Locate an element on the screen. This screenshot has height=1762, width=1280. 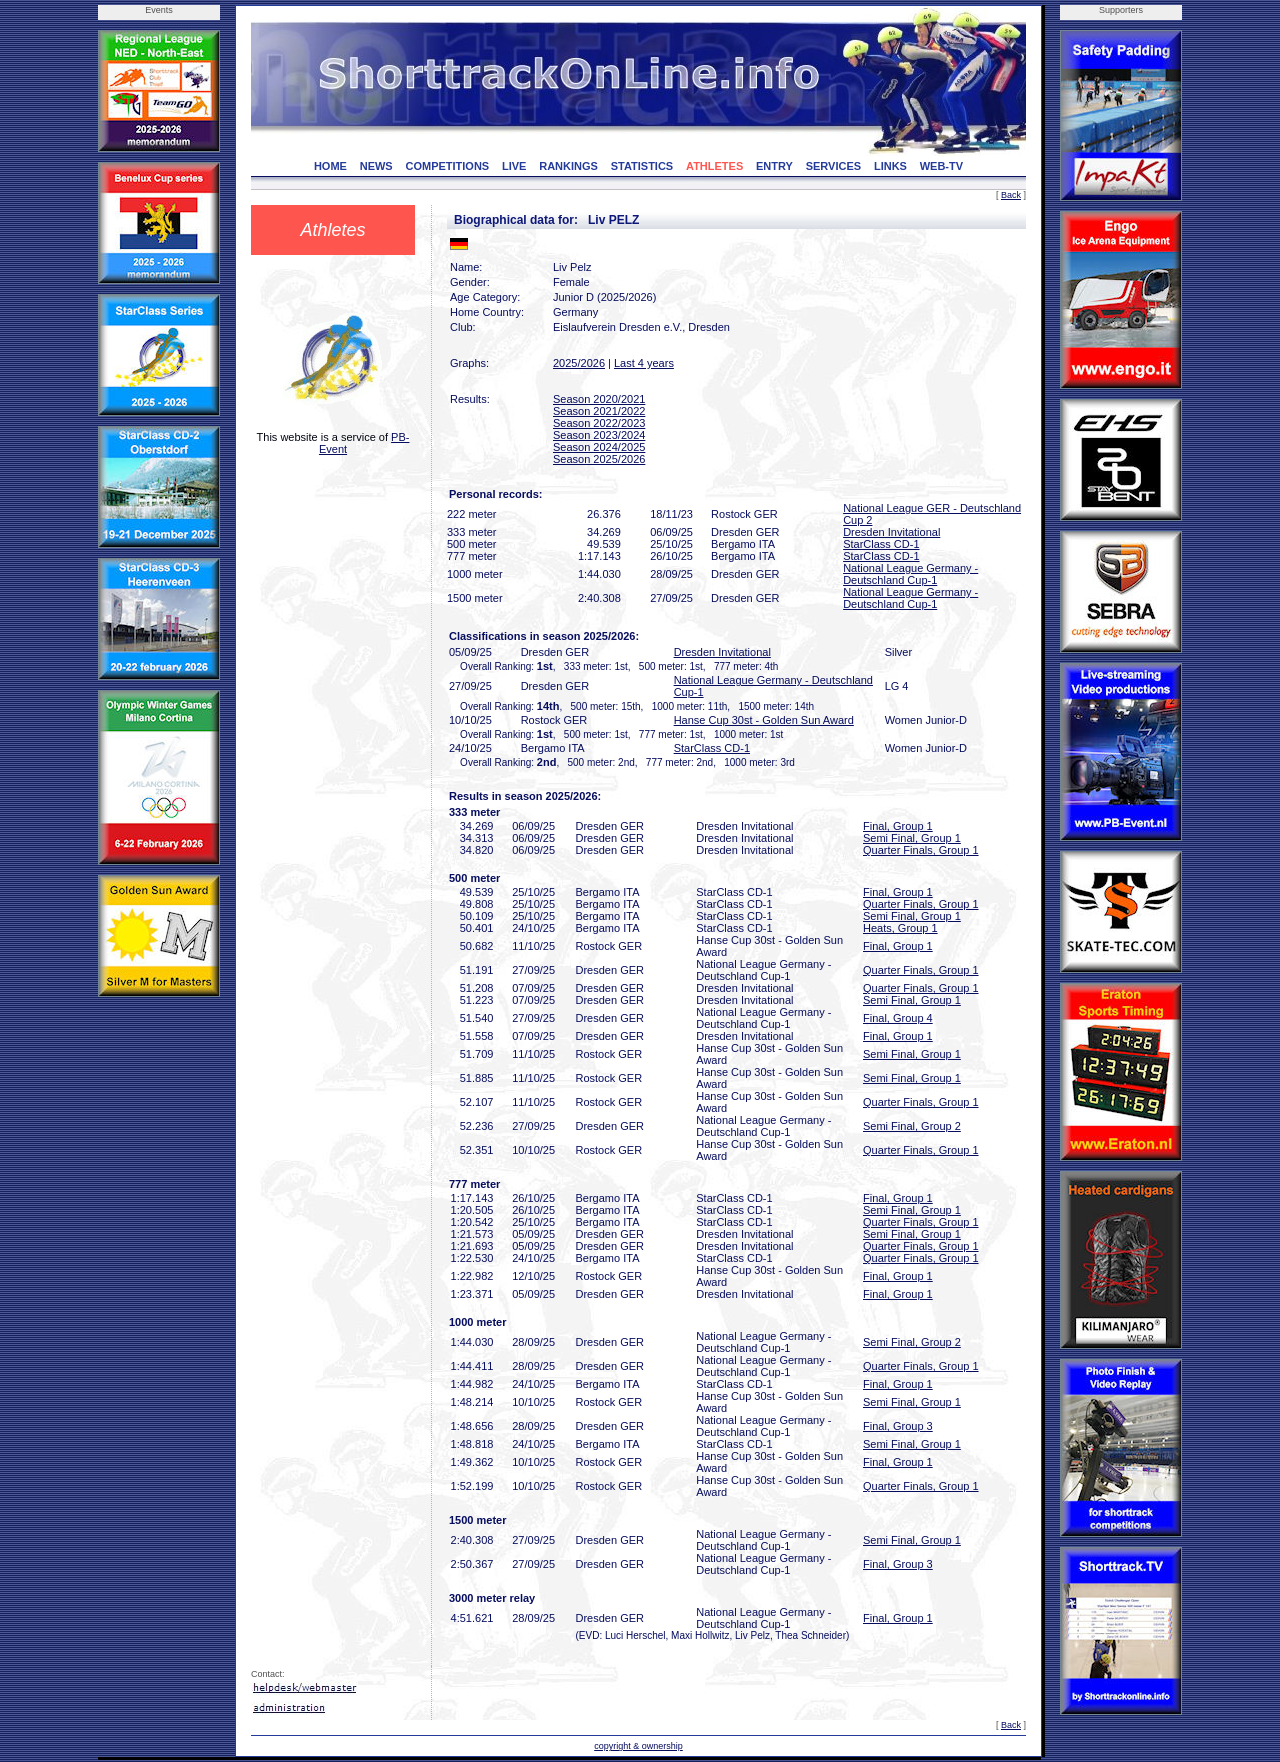
StarClass CD-1 is located at coordinates (881, 544).